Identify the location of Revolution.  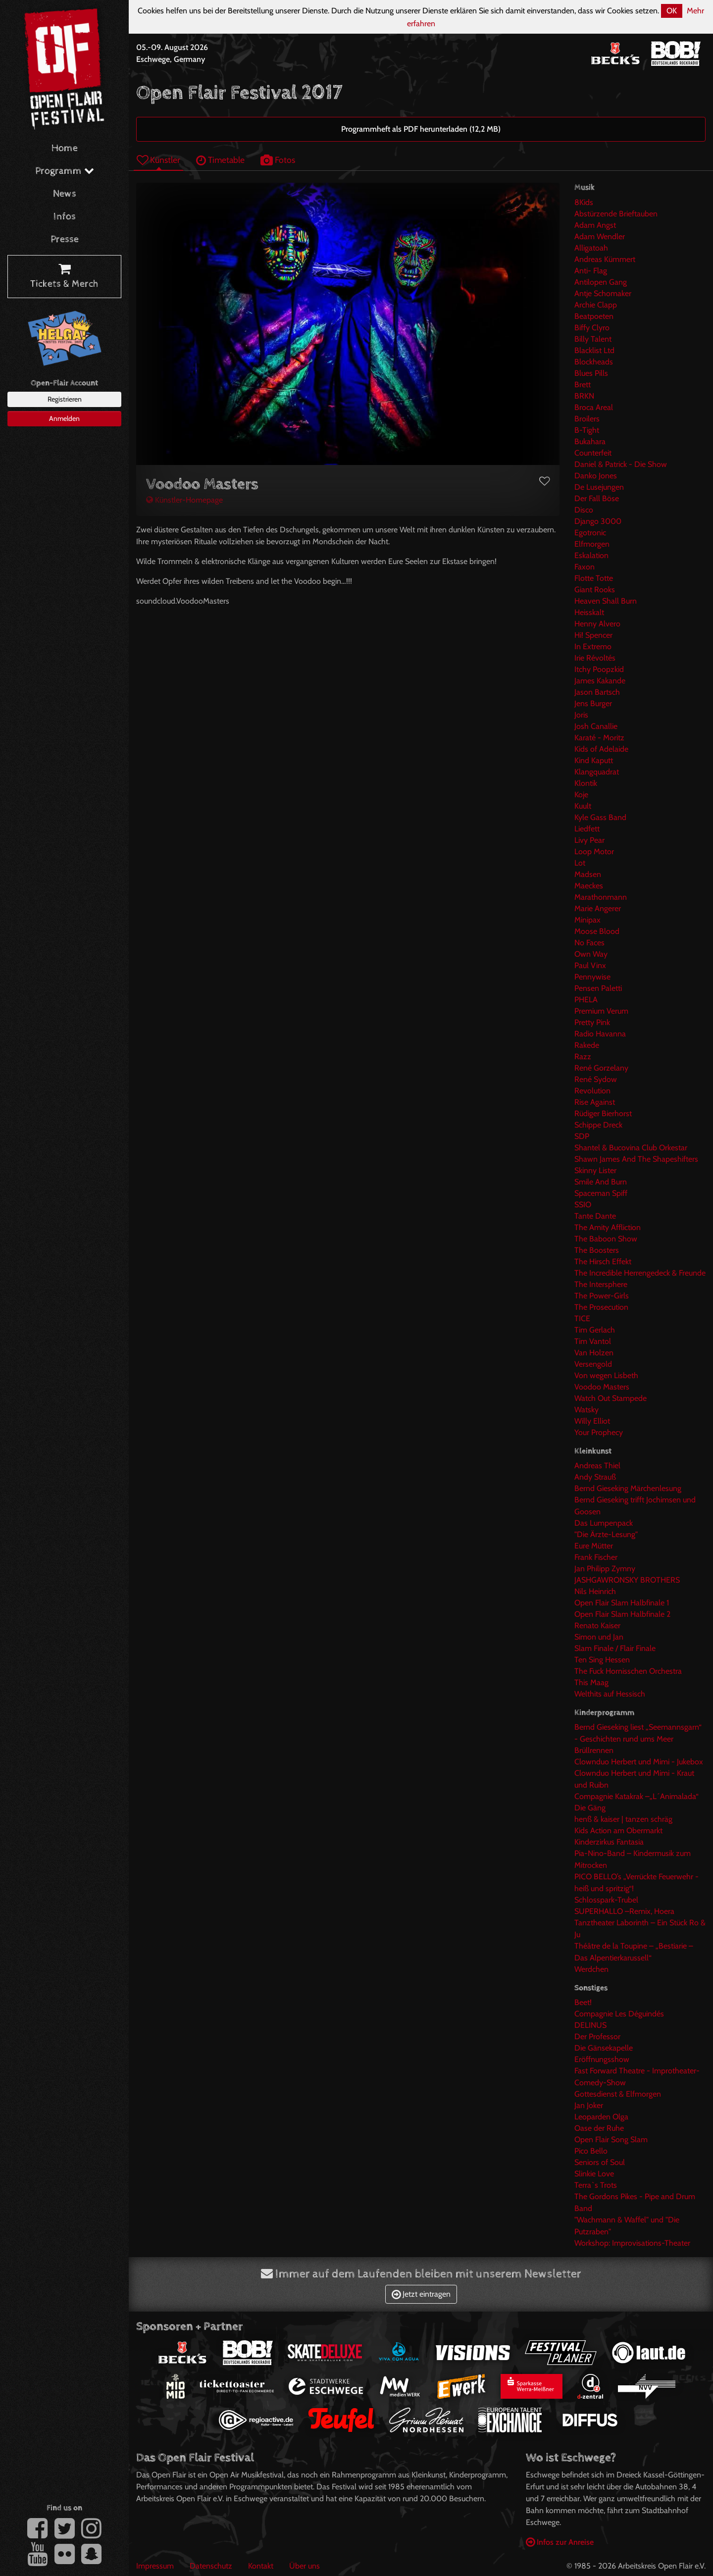
(592, 1090).